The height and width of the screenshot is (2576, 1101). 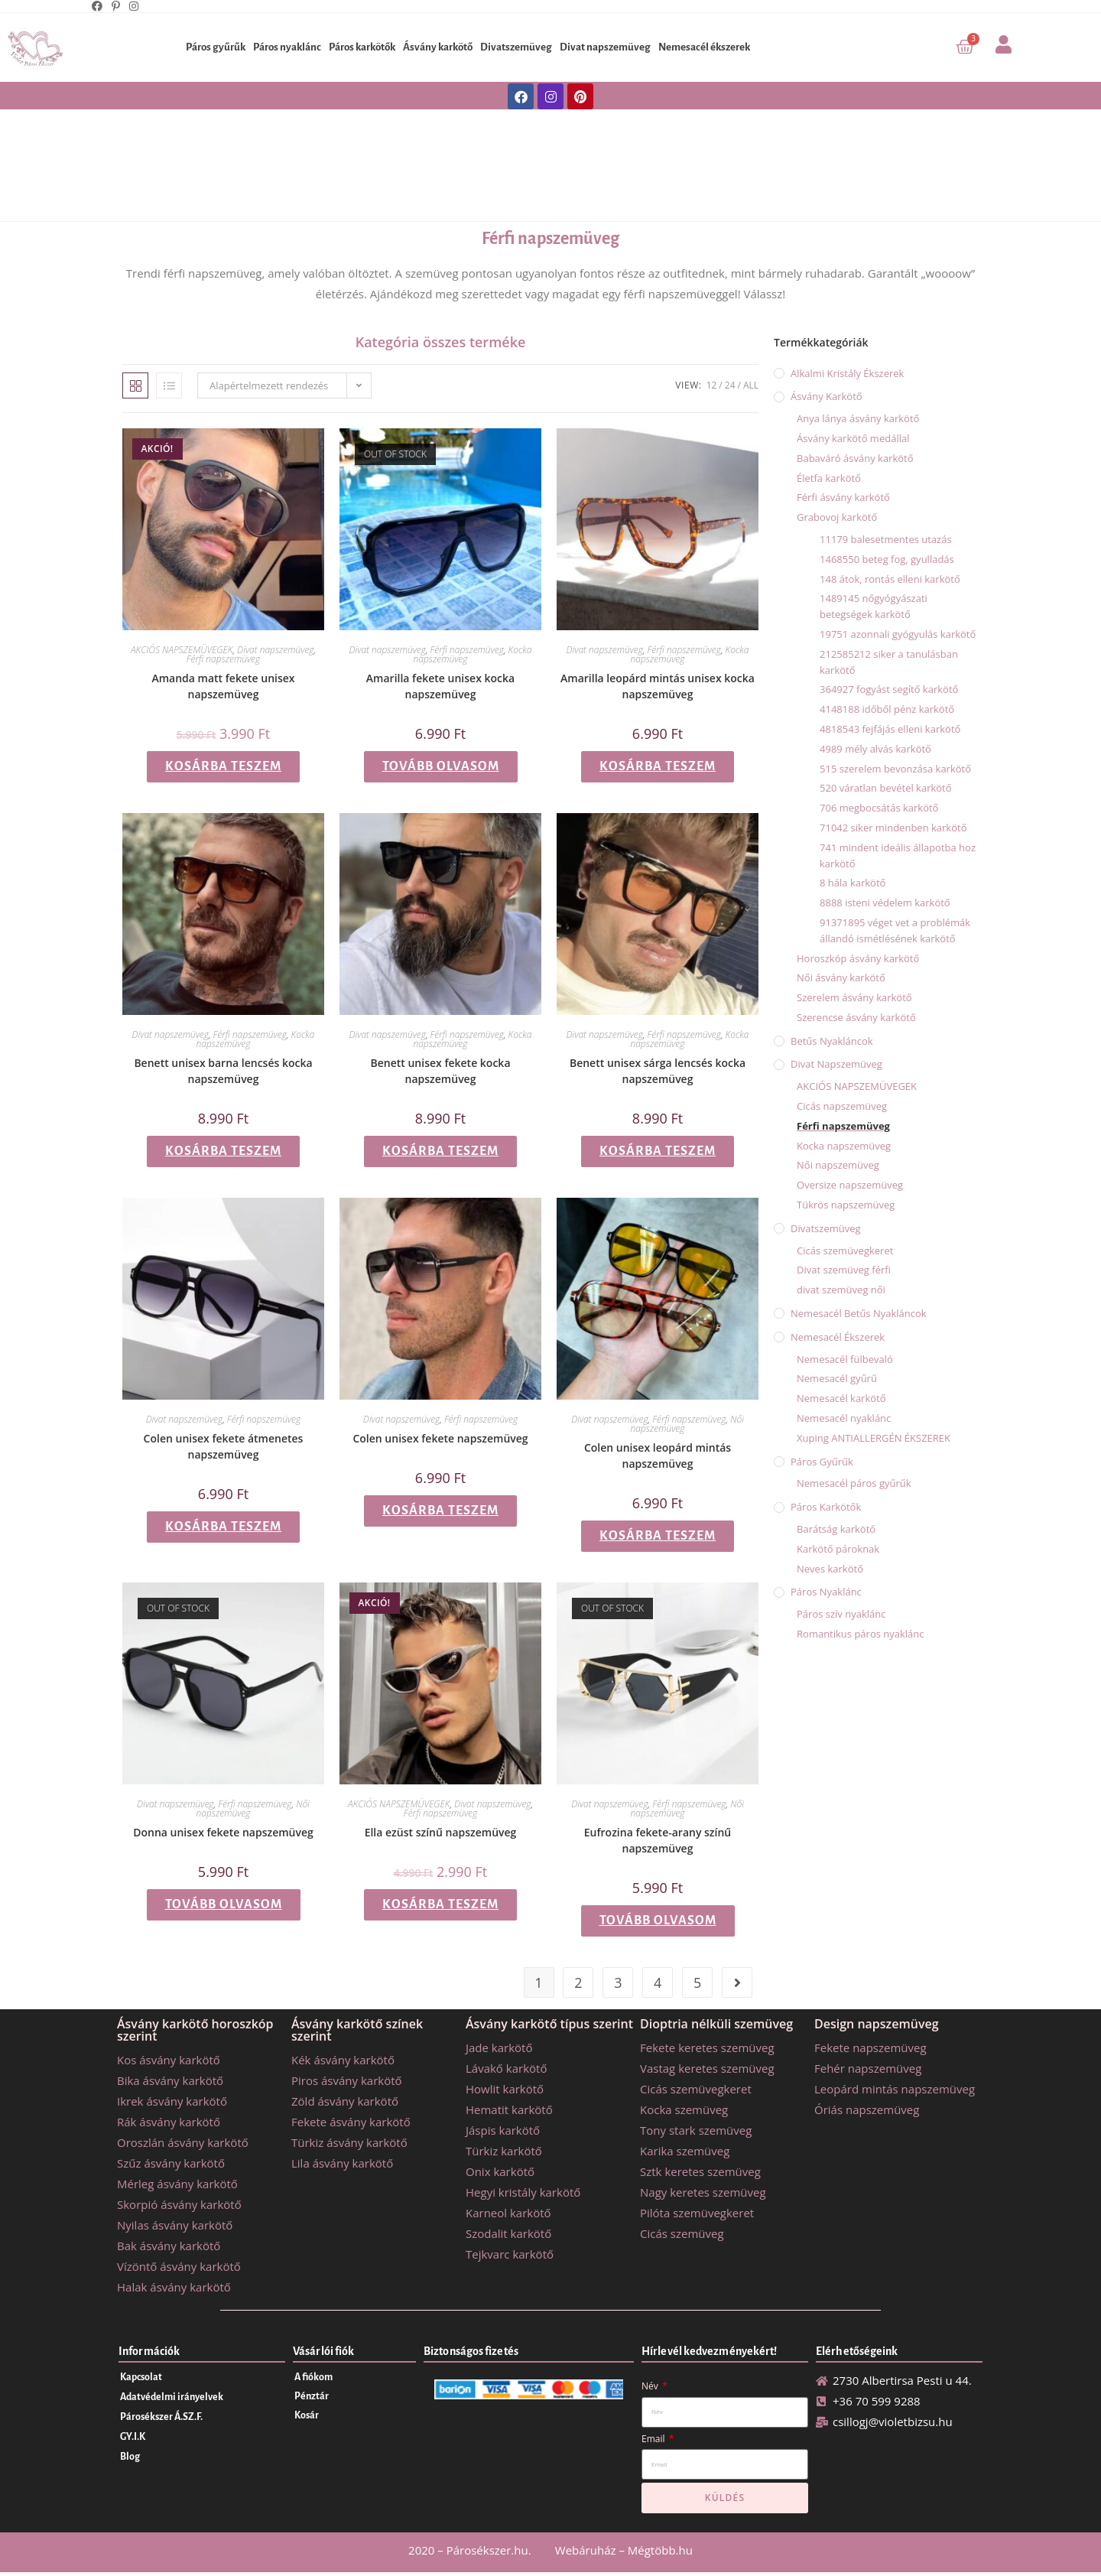 I want to click on 4148188 időből pénz karkötő, so click(x=887, y=709).